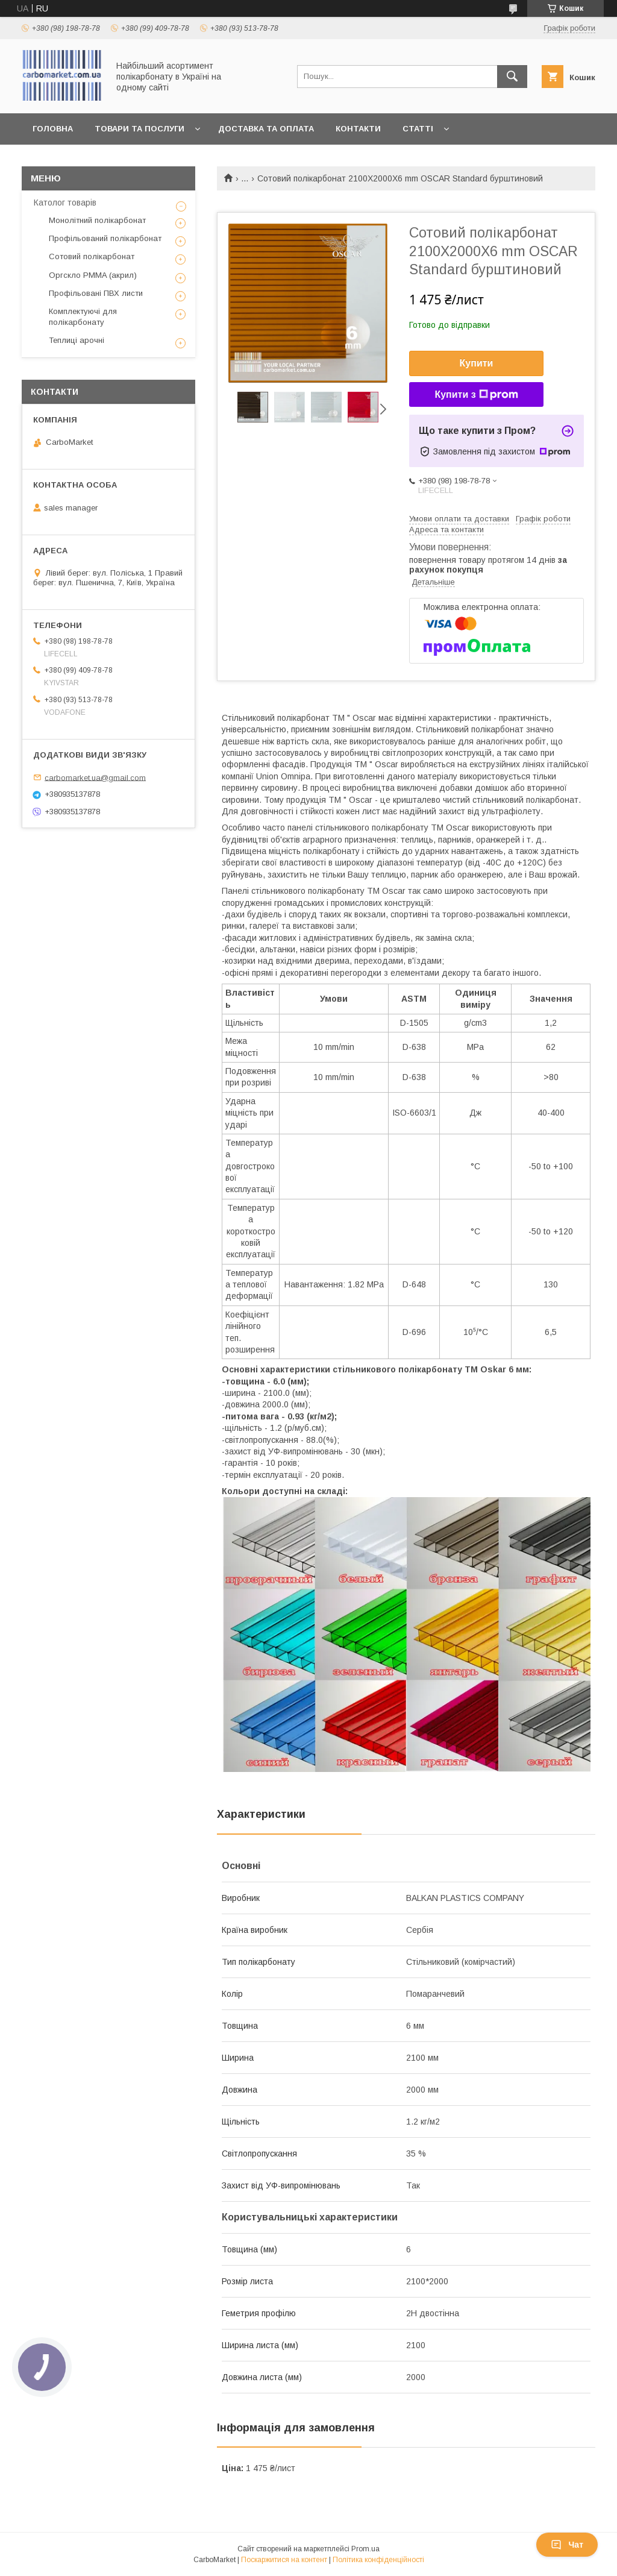 The image size is (617, 2576). What do you see at coordinates (512, 76) in the screenshot?
I see `[Шукати]` at bounding box center [512, 76].